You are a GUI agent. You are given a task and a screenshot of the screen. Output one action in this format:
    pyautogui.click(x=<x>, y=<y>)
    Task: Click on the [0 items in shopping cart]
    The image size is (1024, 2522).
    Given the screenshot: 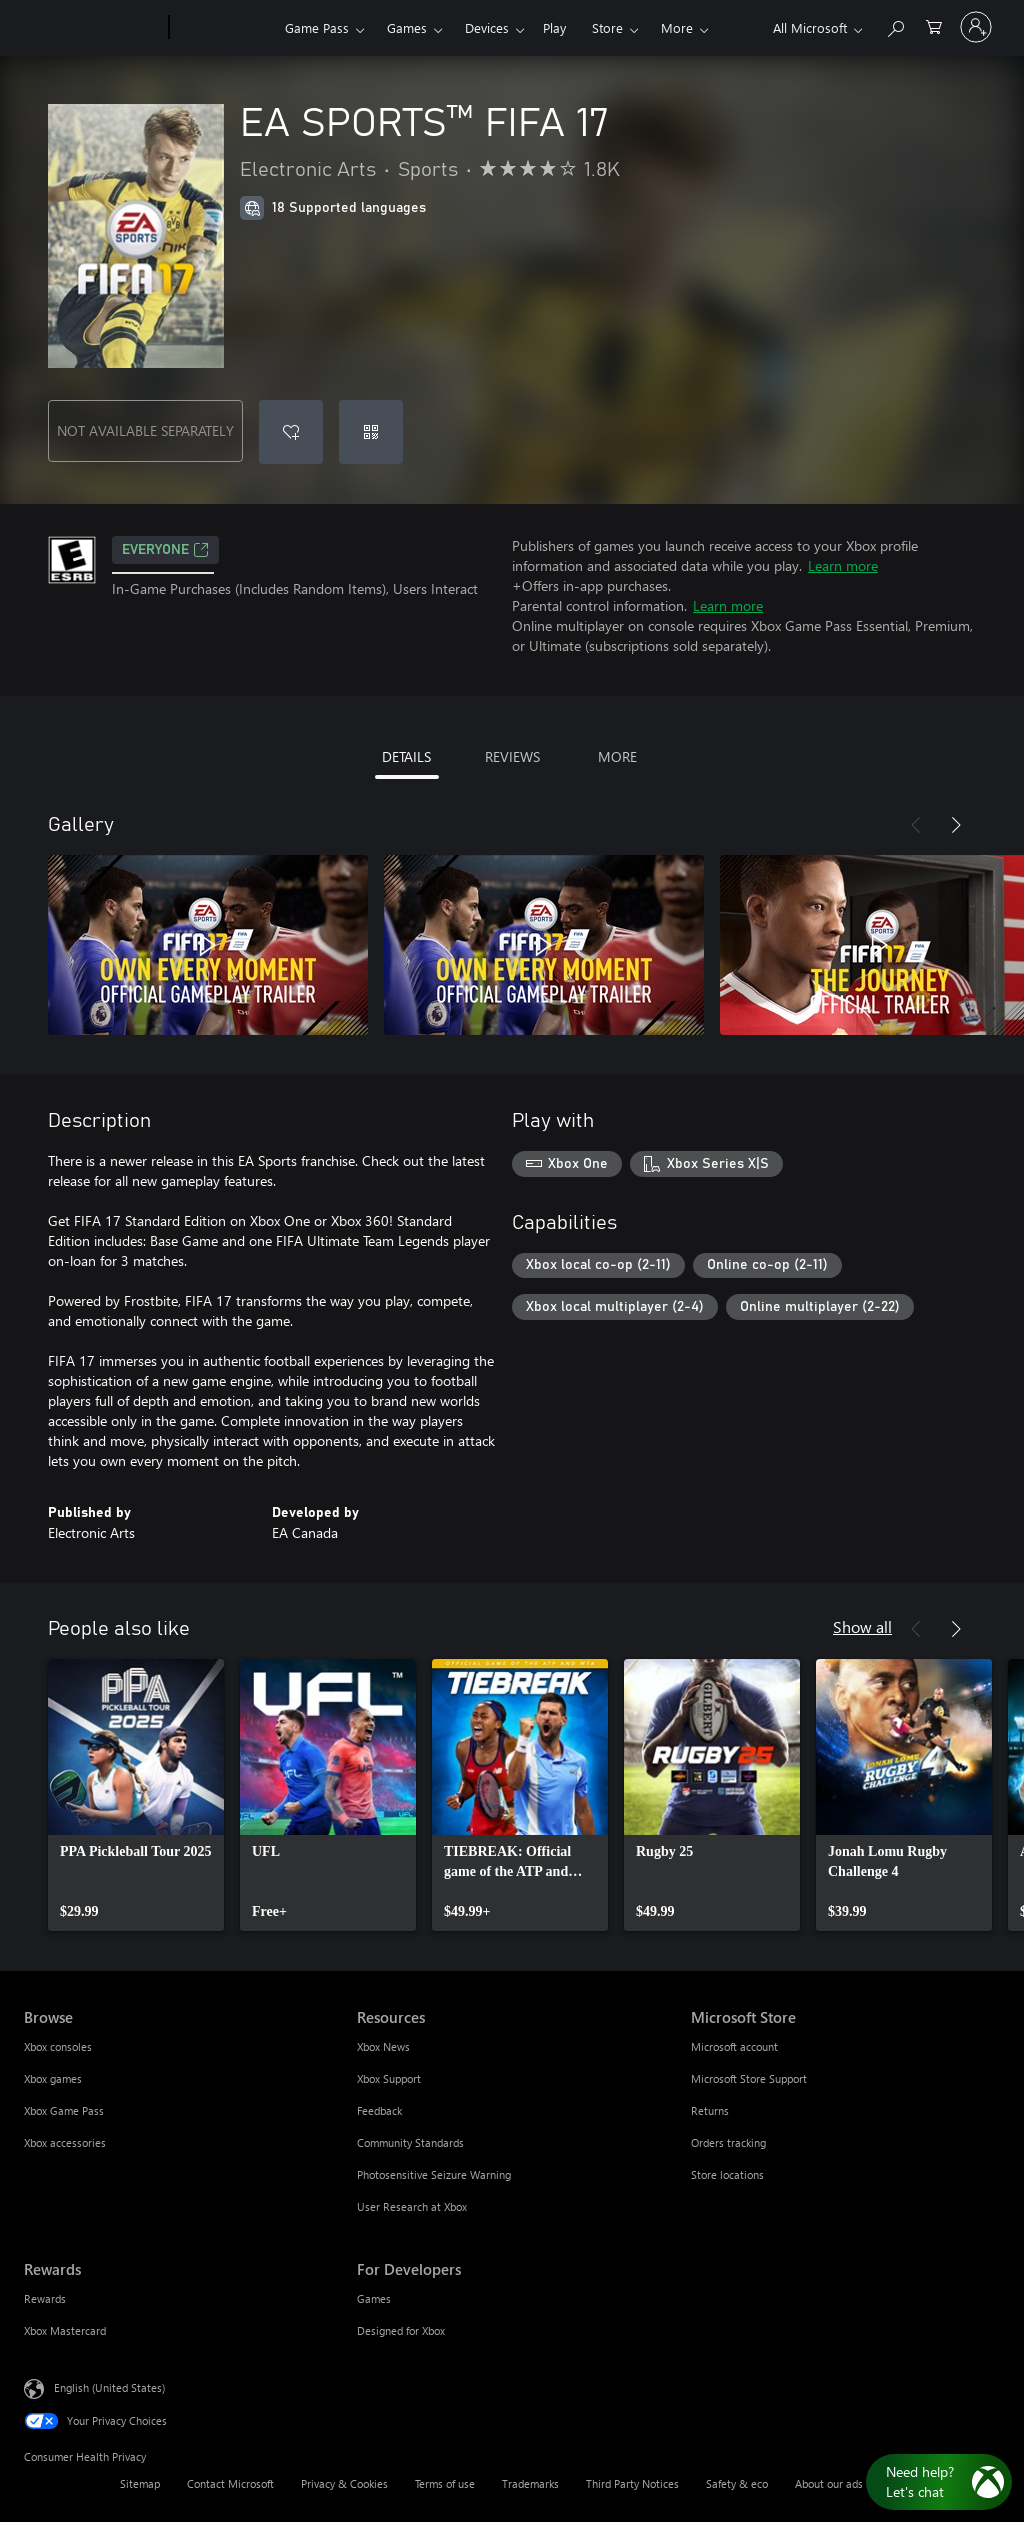 What is the action you would take?
    pyautogui.click(x=934, y=25)
    